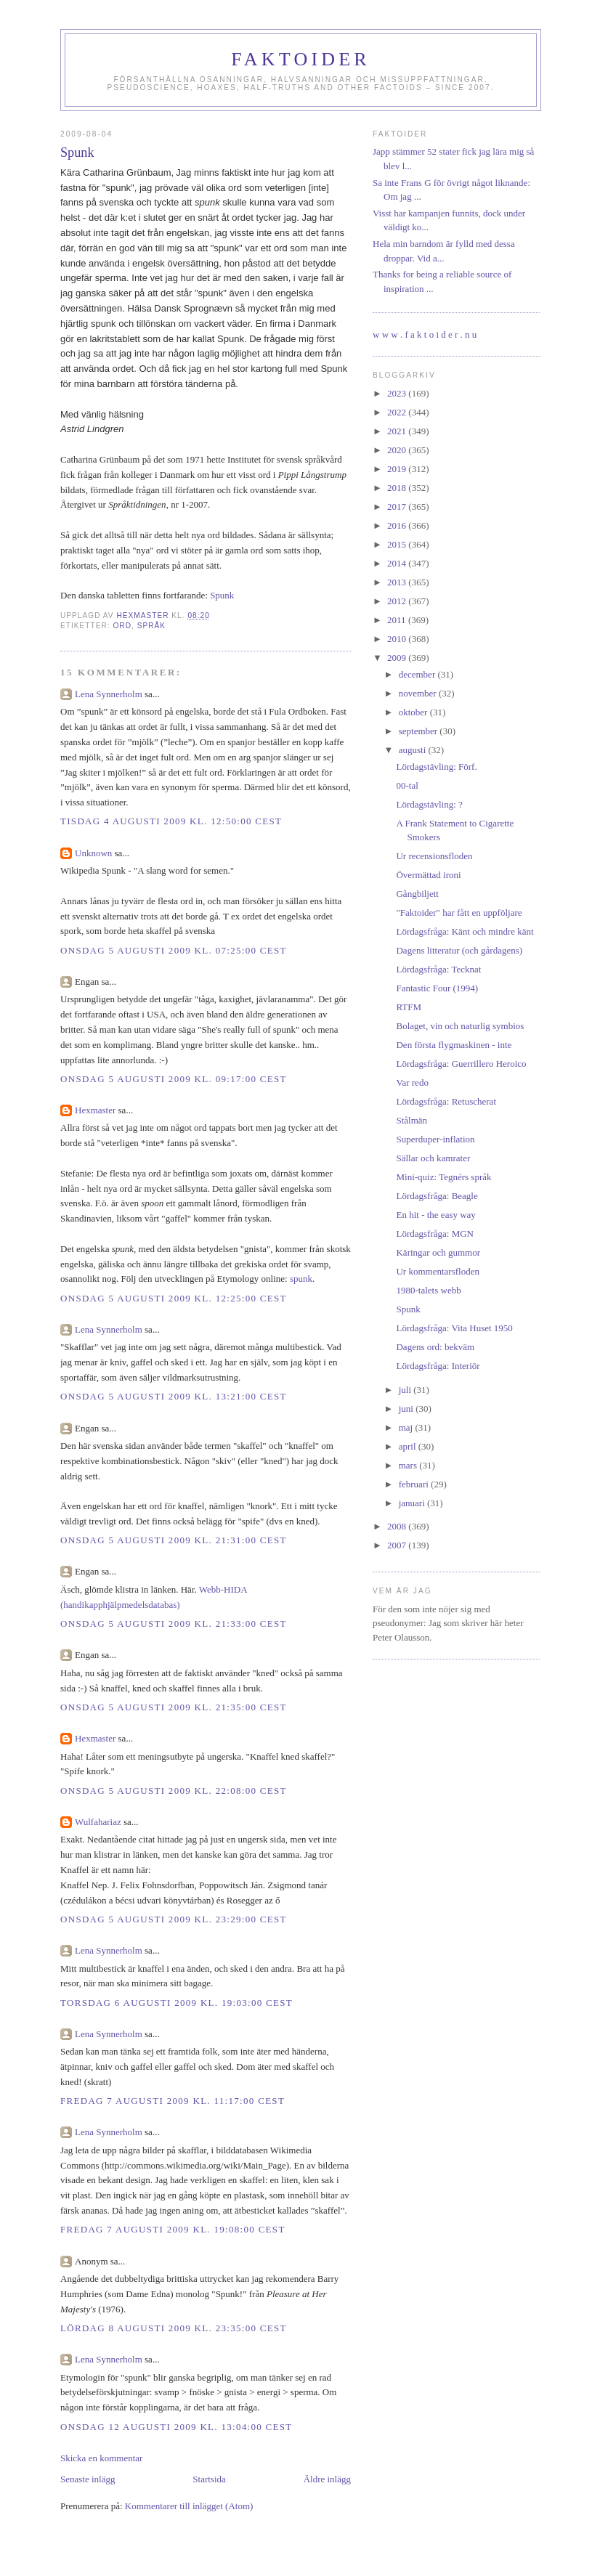 The image size is (600, 2576). What do you see at coordinates (429, 804) in the screenshot?
I see `Lördagstävling: ?` at bounding box center [429, 804].